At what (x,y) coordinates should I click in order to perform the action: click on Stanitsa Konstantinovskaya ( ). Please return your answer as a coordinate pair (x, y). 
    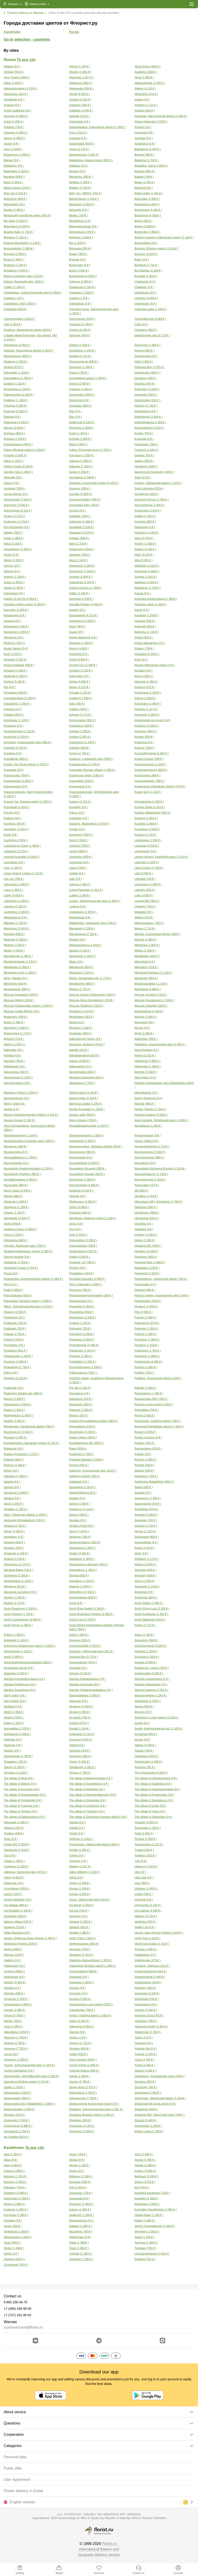
    Looking at the image, I should click on (24, 1679).